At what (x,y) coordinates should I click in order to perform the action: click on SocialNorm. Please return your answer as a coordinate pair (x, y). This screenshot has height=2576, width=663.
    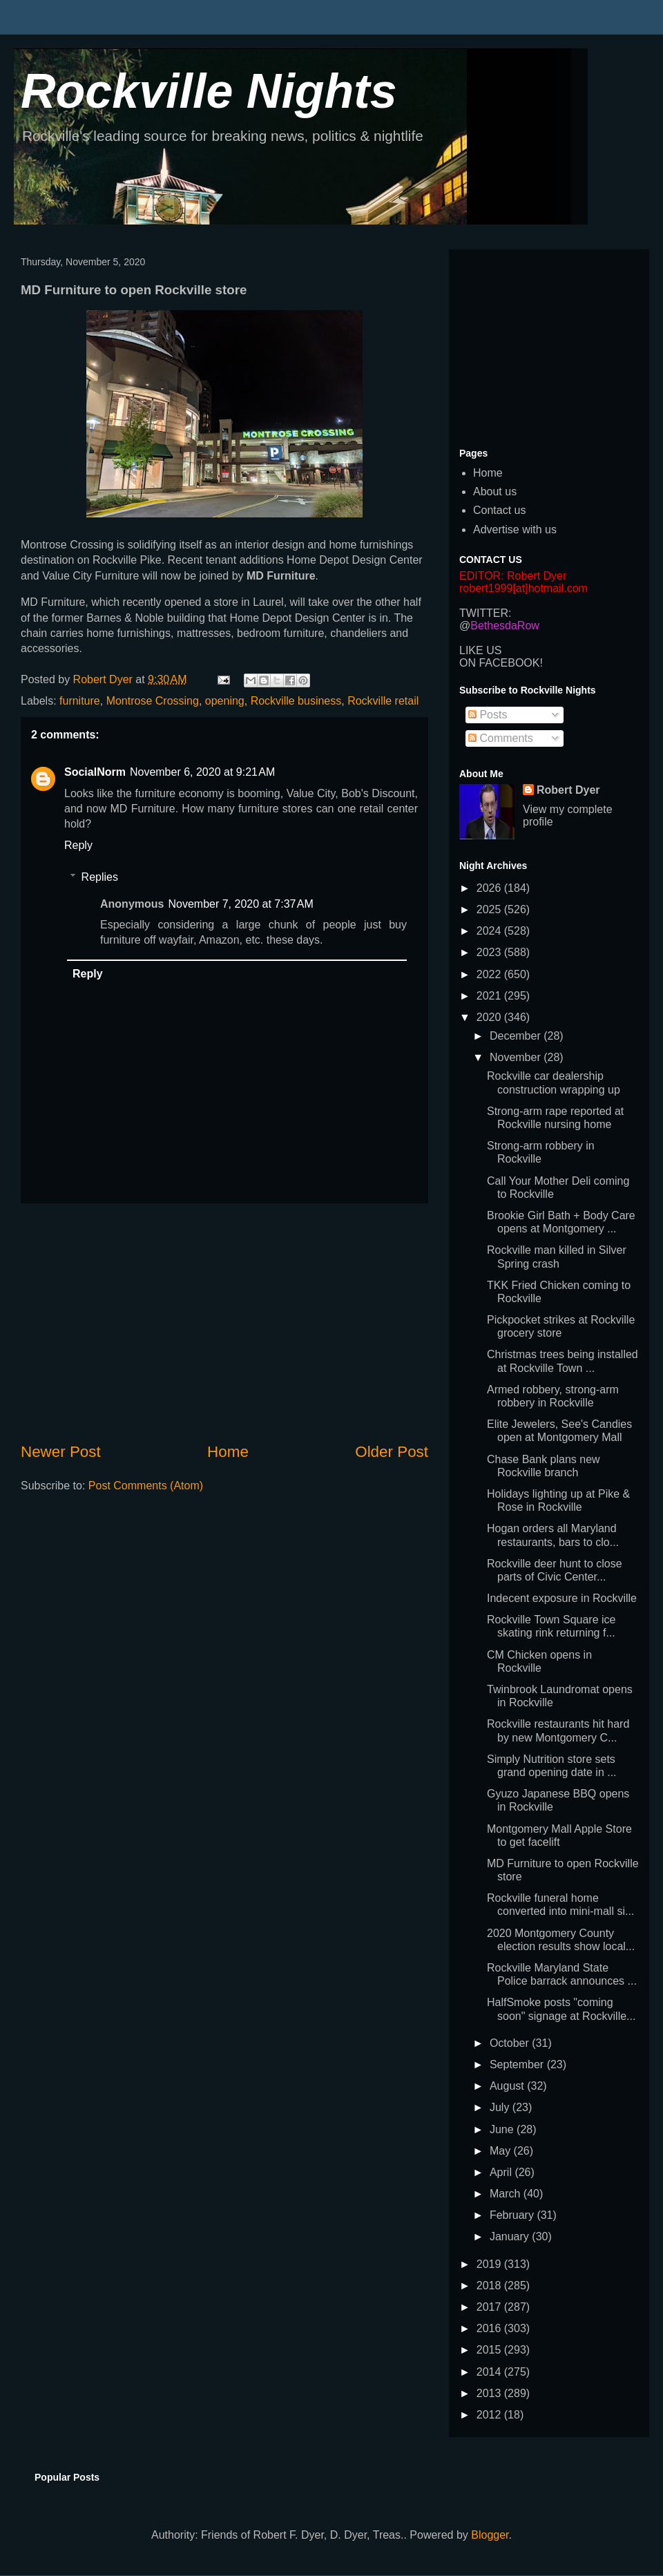
    Looking at the image, I should click on (95, 772).